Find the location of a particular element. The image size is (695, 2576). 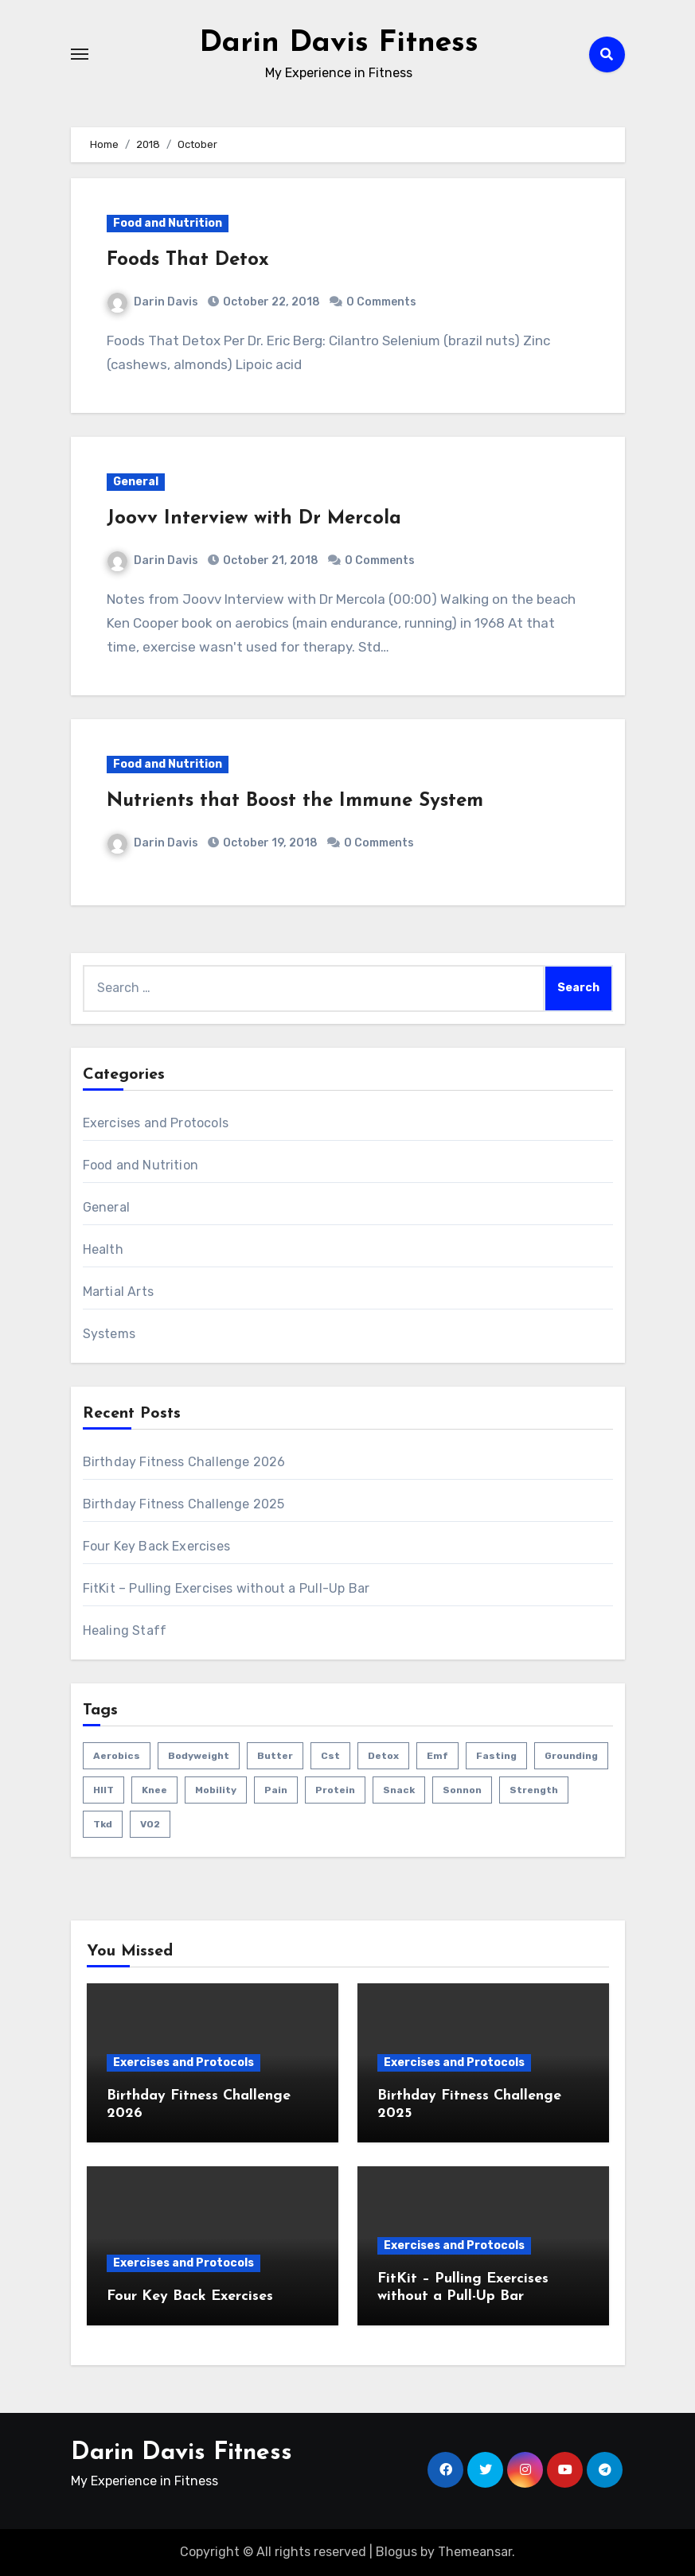

Four Key Back Exercises is located at coordinates (157, 1546).